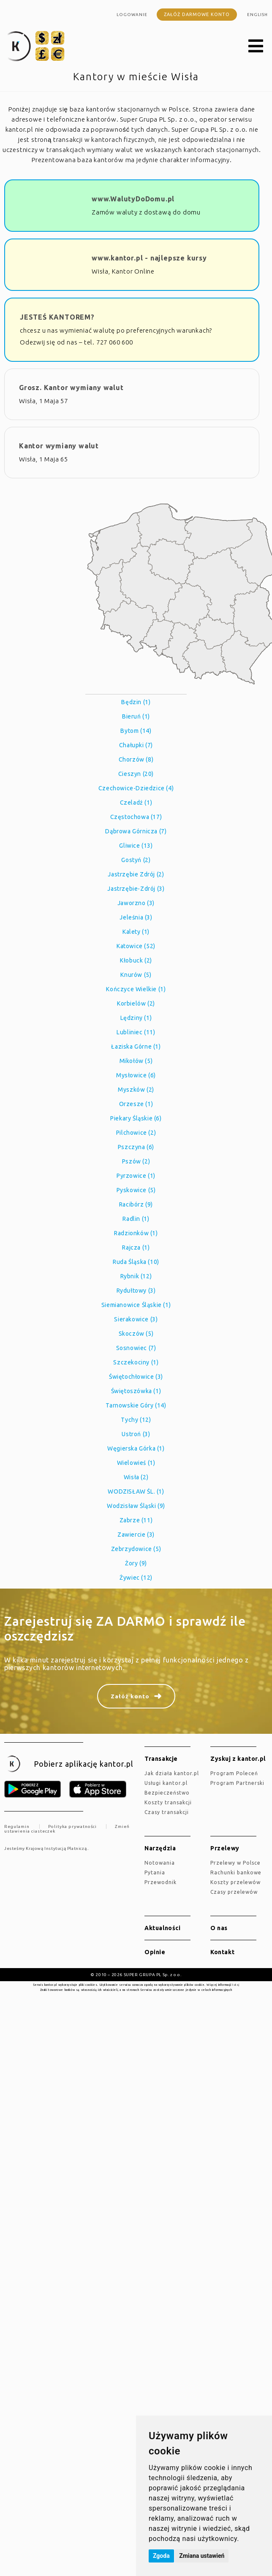 Image resolution: width=272 pixels, height=2576 pixels. I want to click on Opinie, so click(155, 1952).